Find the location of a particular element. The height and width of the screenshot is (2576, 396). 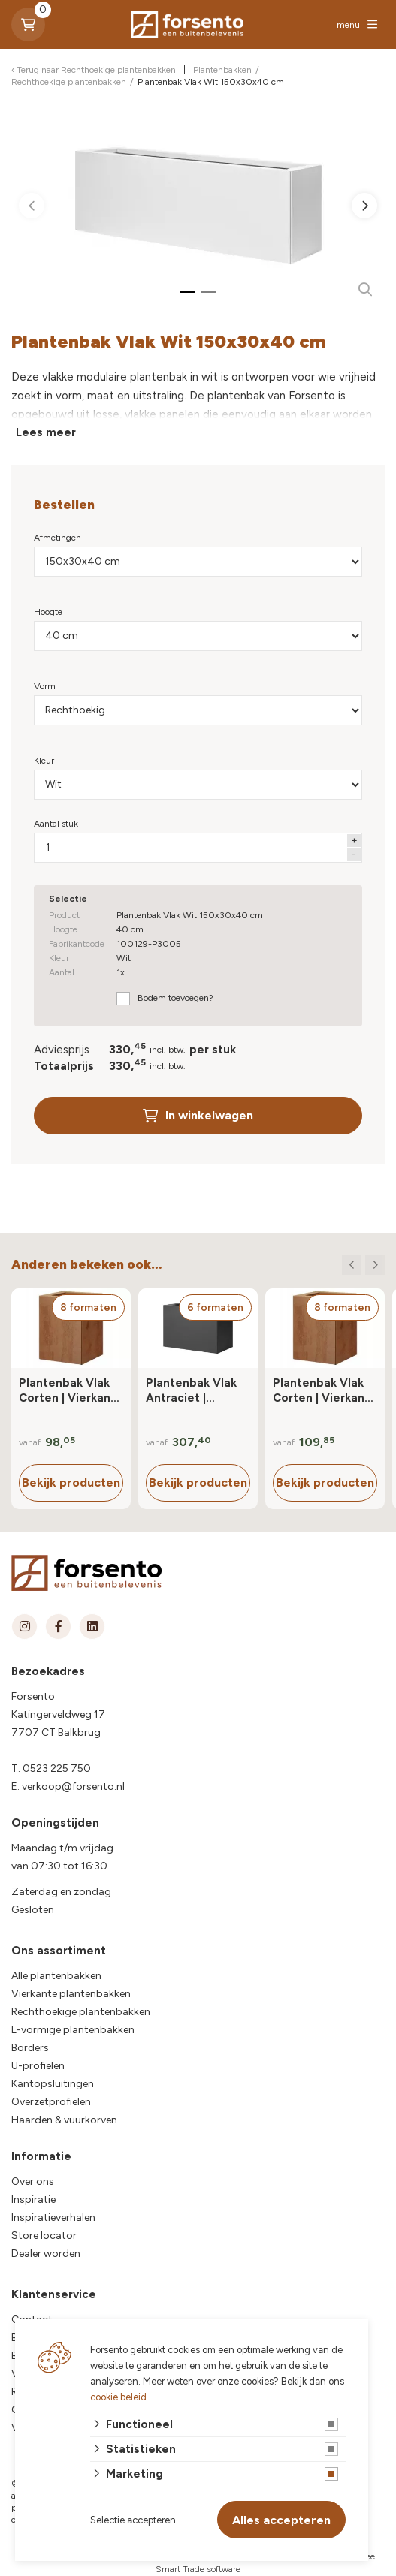

Over ons is located at coordinates (32, 2181).